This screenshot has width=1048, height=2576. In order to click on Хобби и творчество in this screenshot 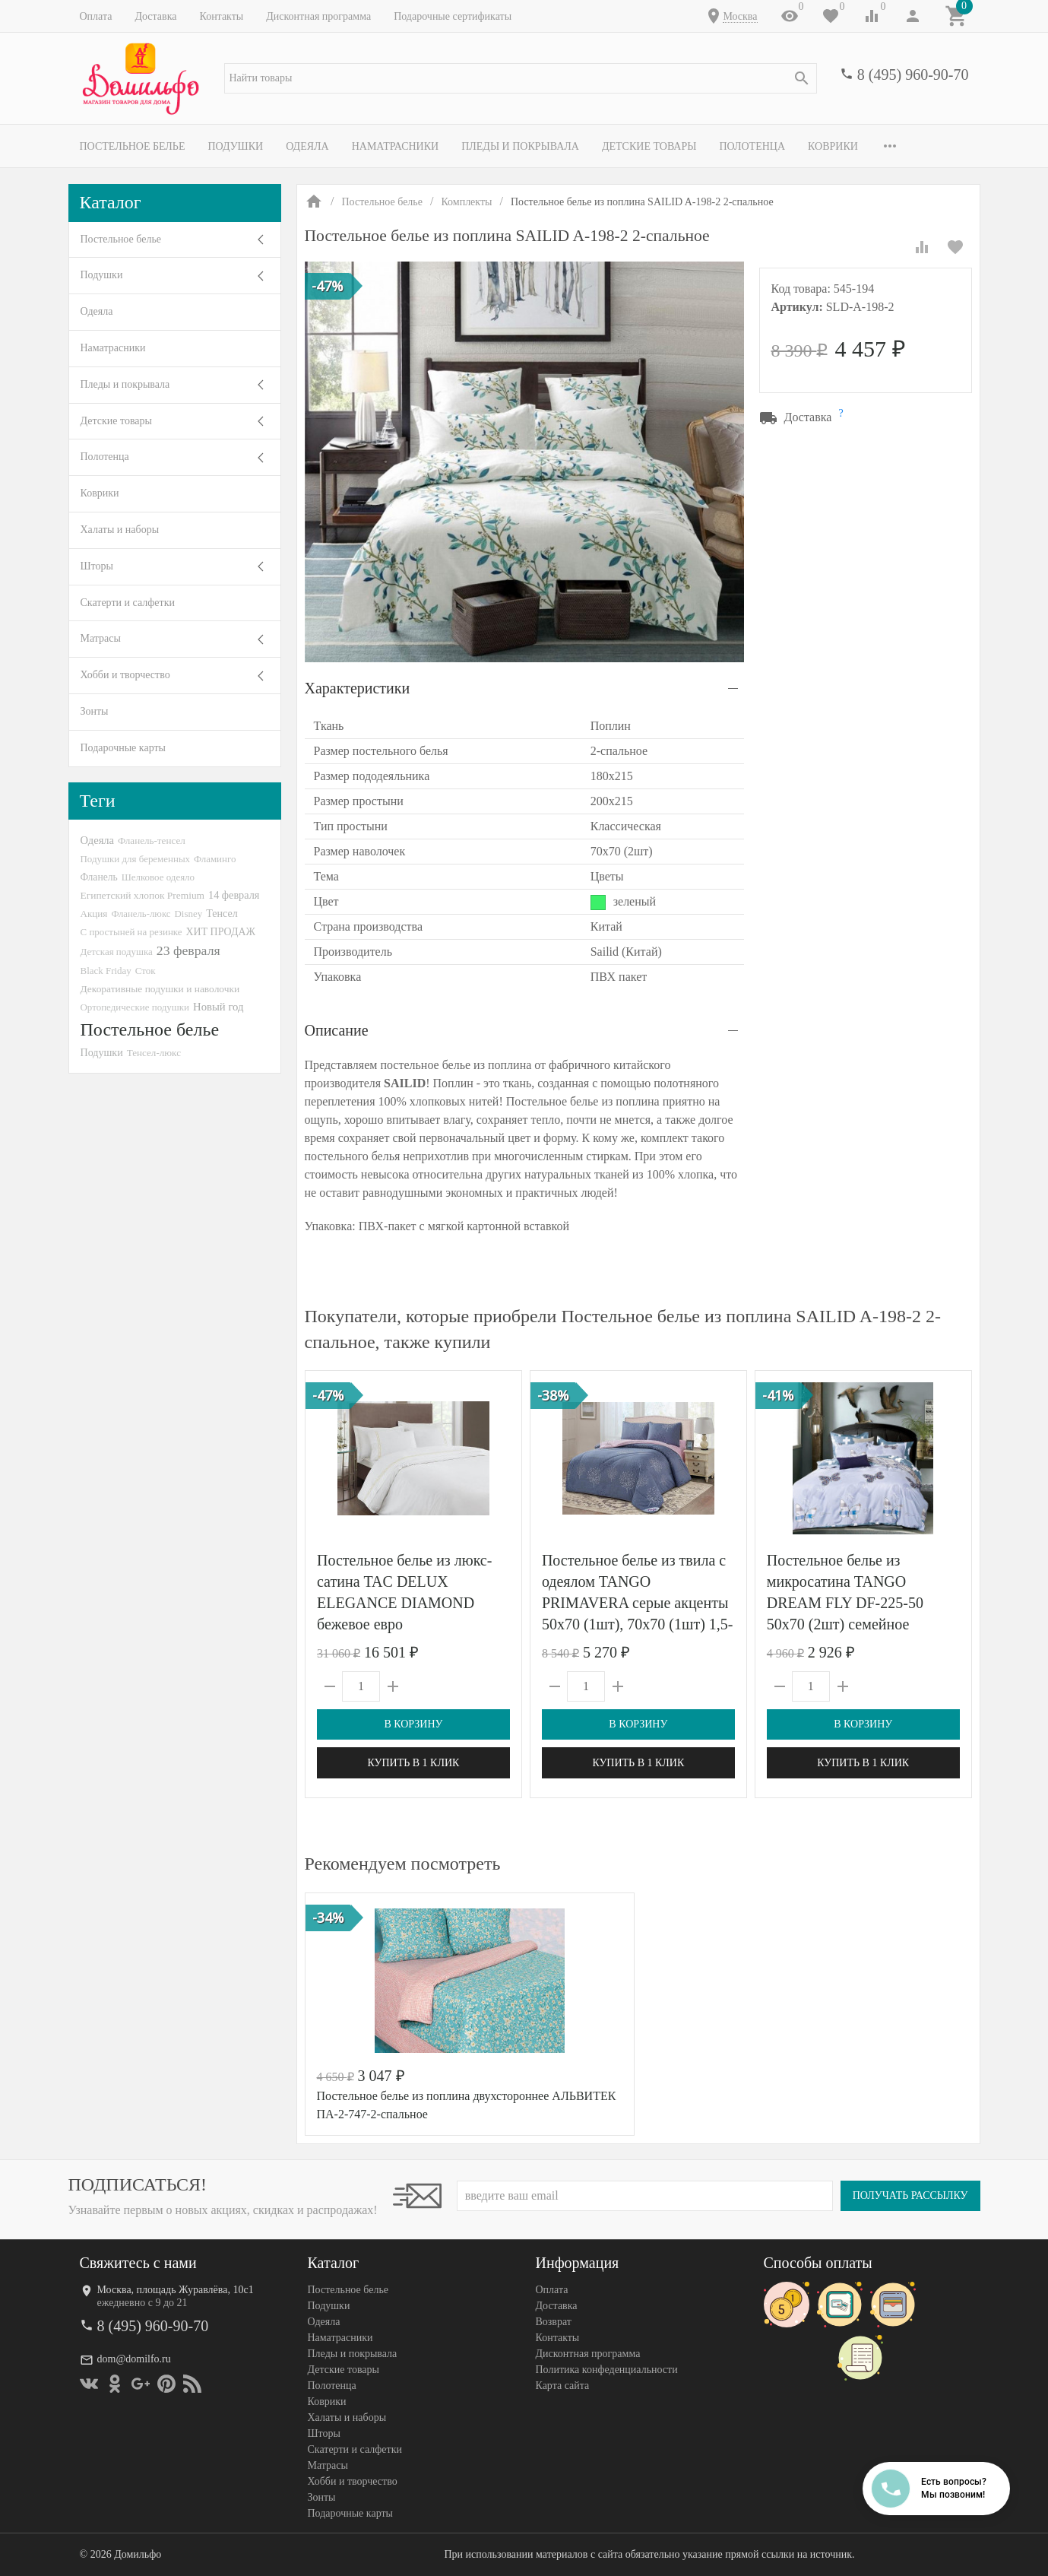, I will do `click(125, 674)`.